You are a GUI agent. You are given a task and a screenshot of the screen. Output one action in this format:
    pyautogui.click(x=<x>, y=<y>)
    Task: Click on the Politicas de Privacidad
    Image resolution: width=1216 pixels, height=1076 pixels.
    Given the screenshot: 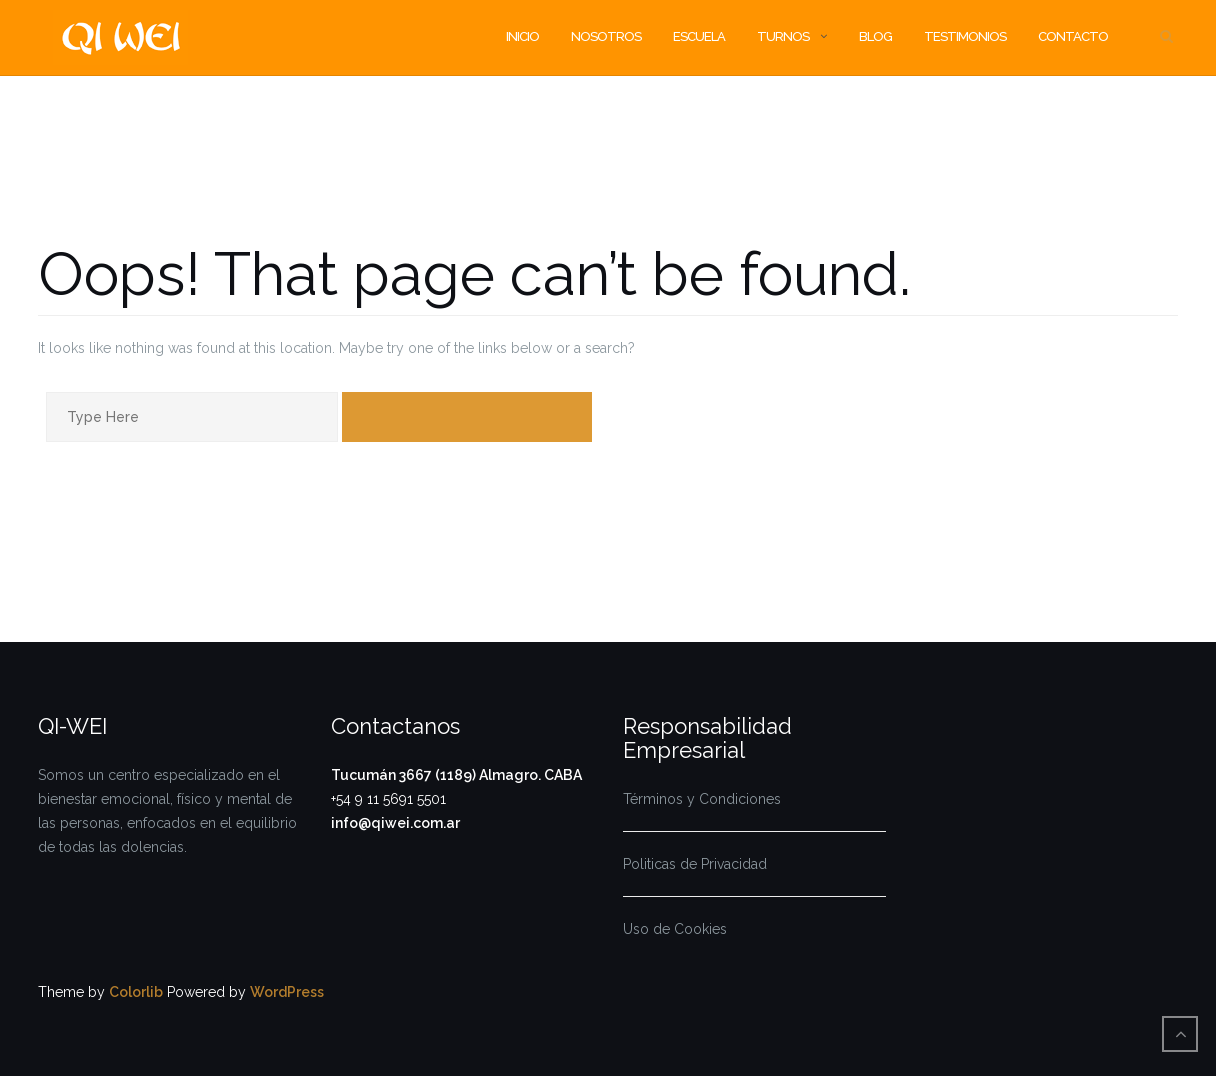 What is the action you would take?
    pyautogui.click(x=695, y=864)
    